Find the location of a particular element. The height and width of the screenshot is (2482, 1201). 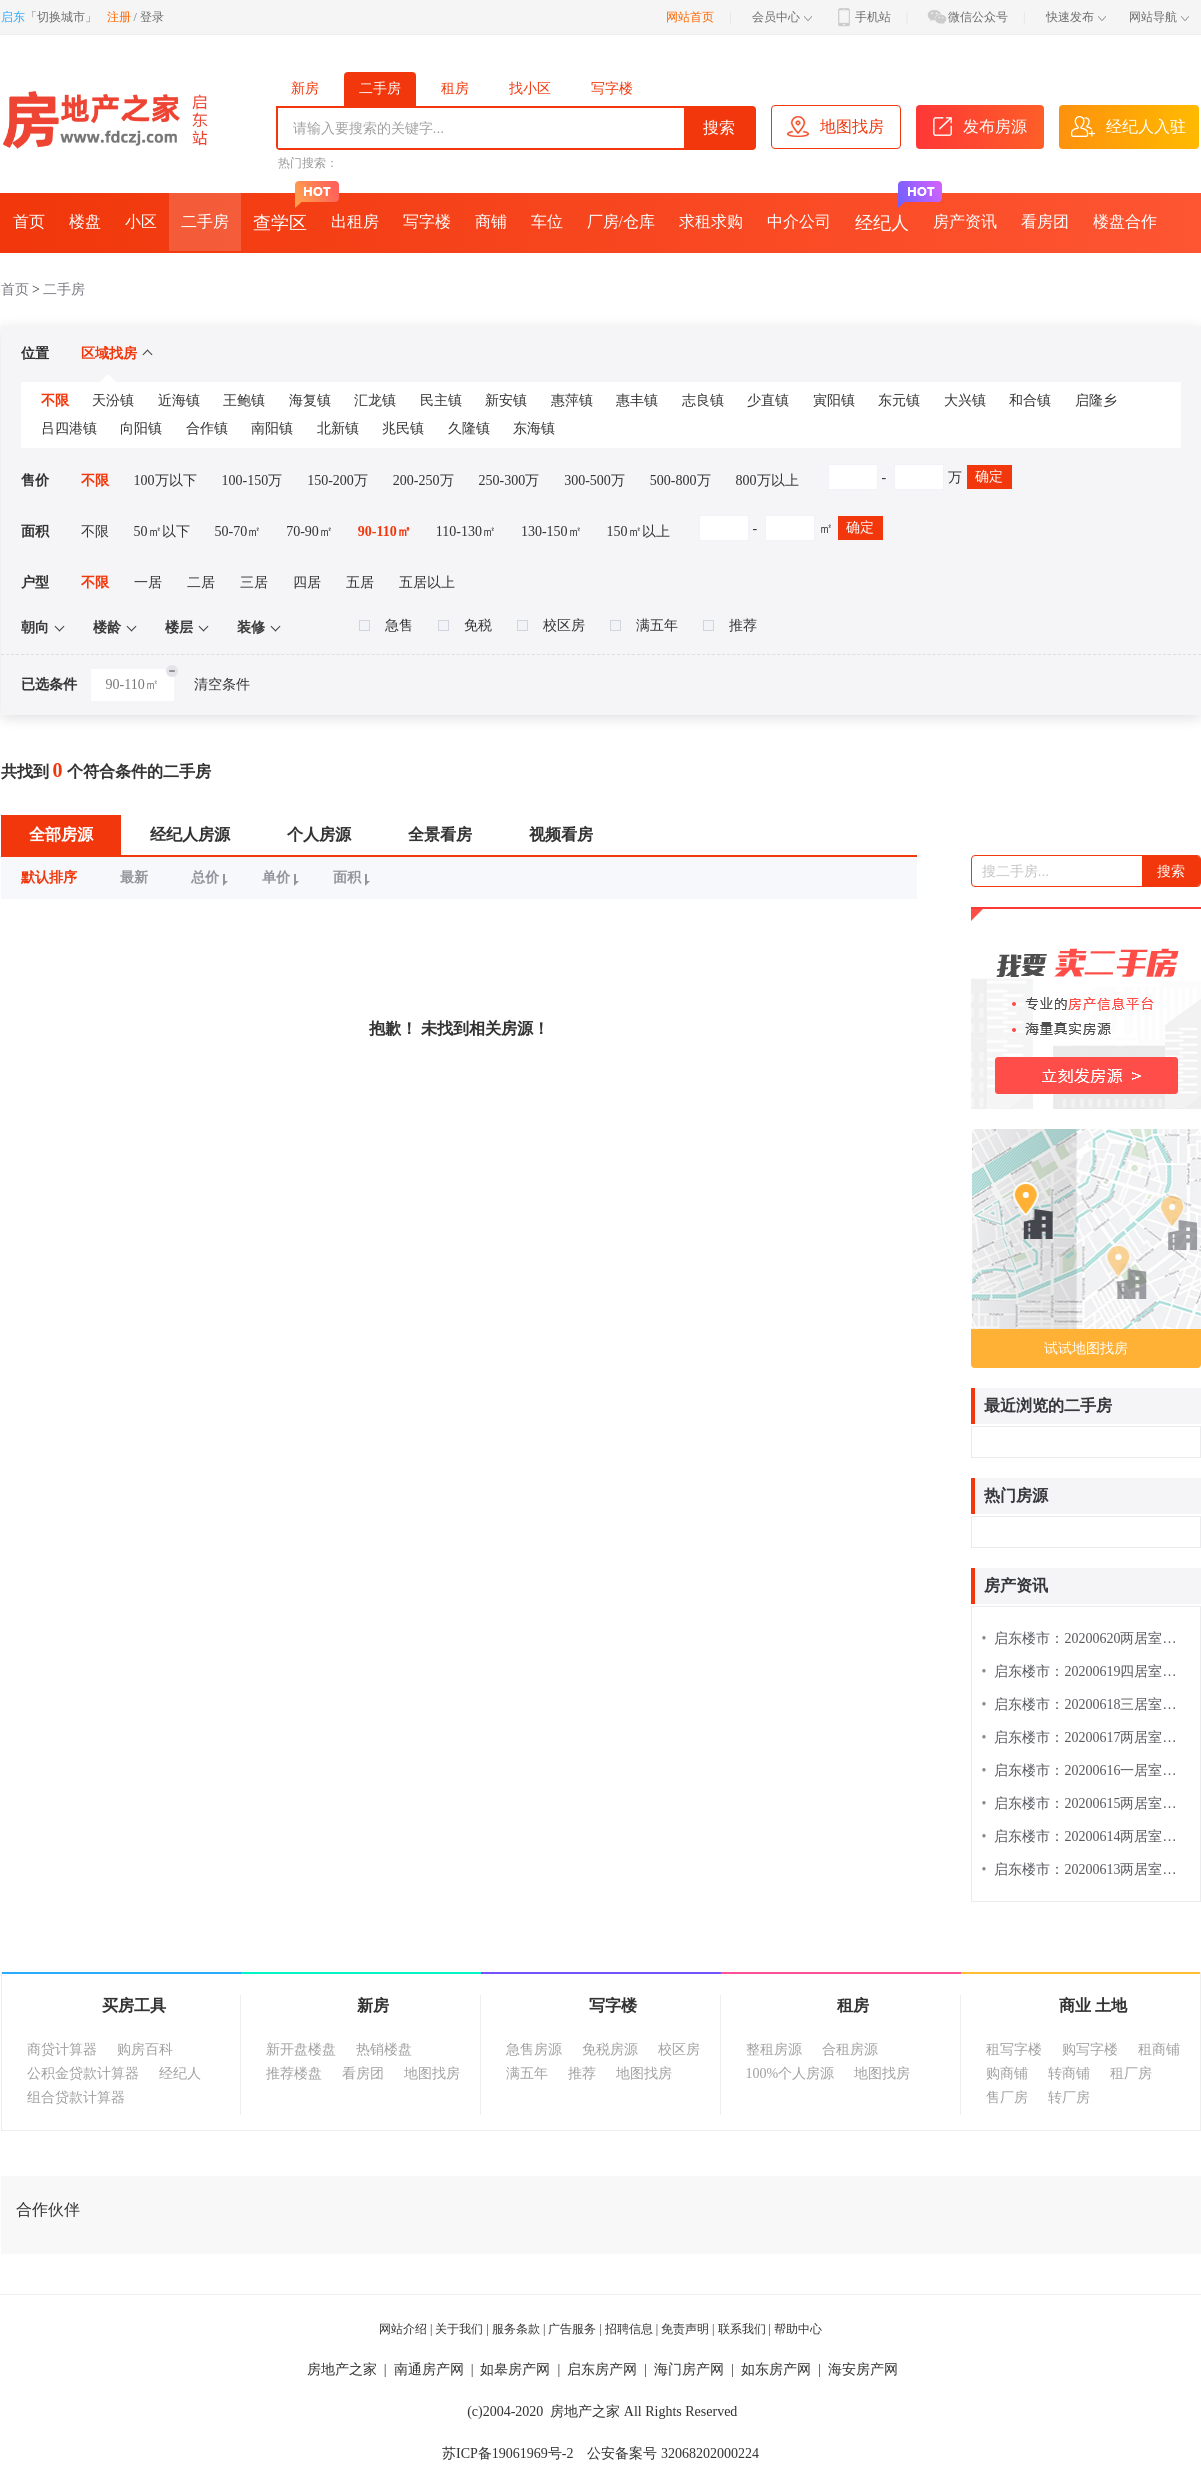

启东楼市：20200618三居室楼盘热搜排行榜 is located at coordinates (1086, 1704).